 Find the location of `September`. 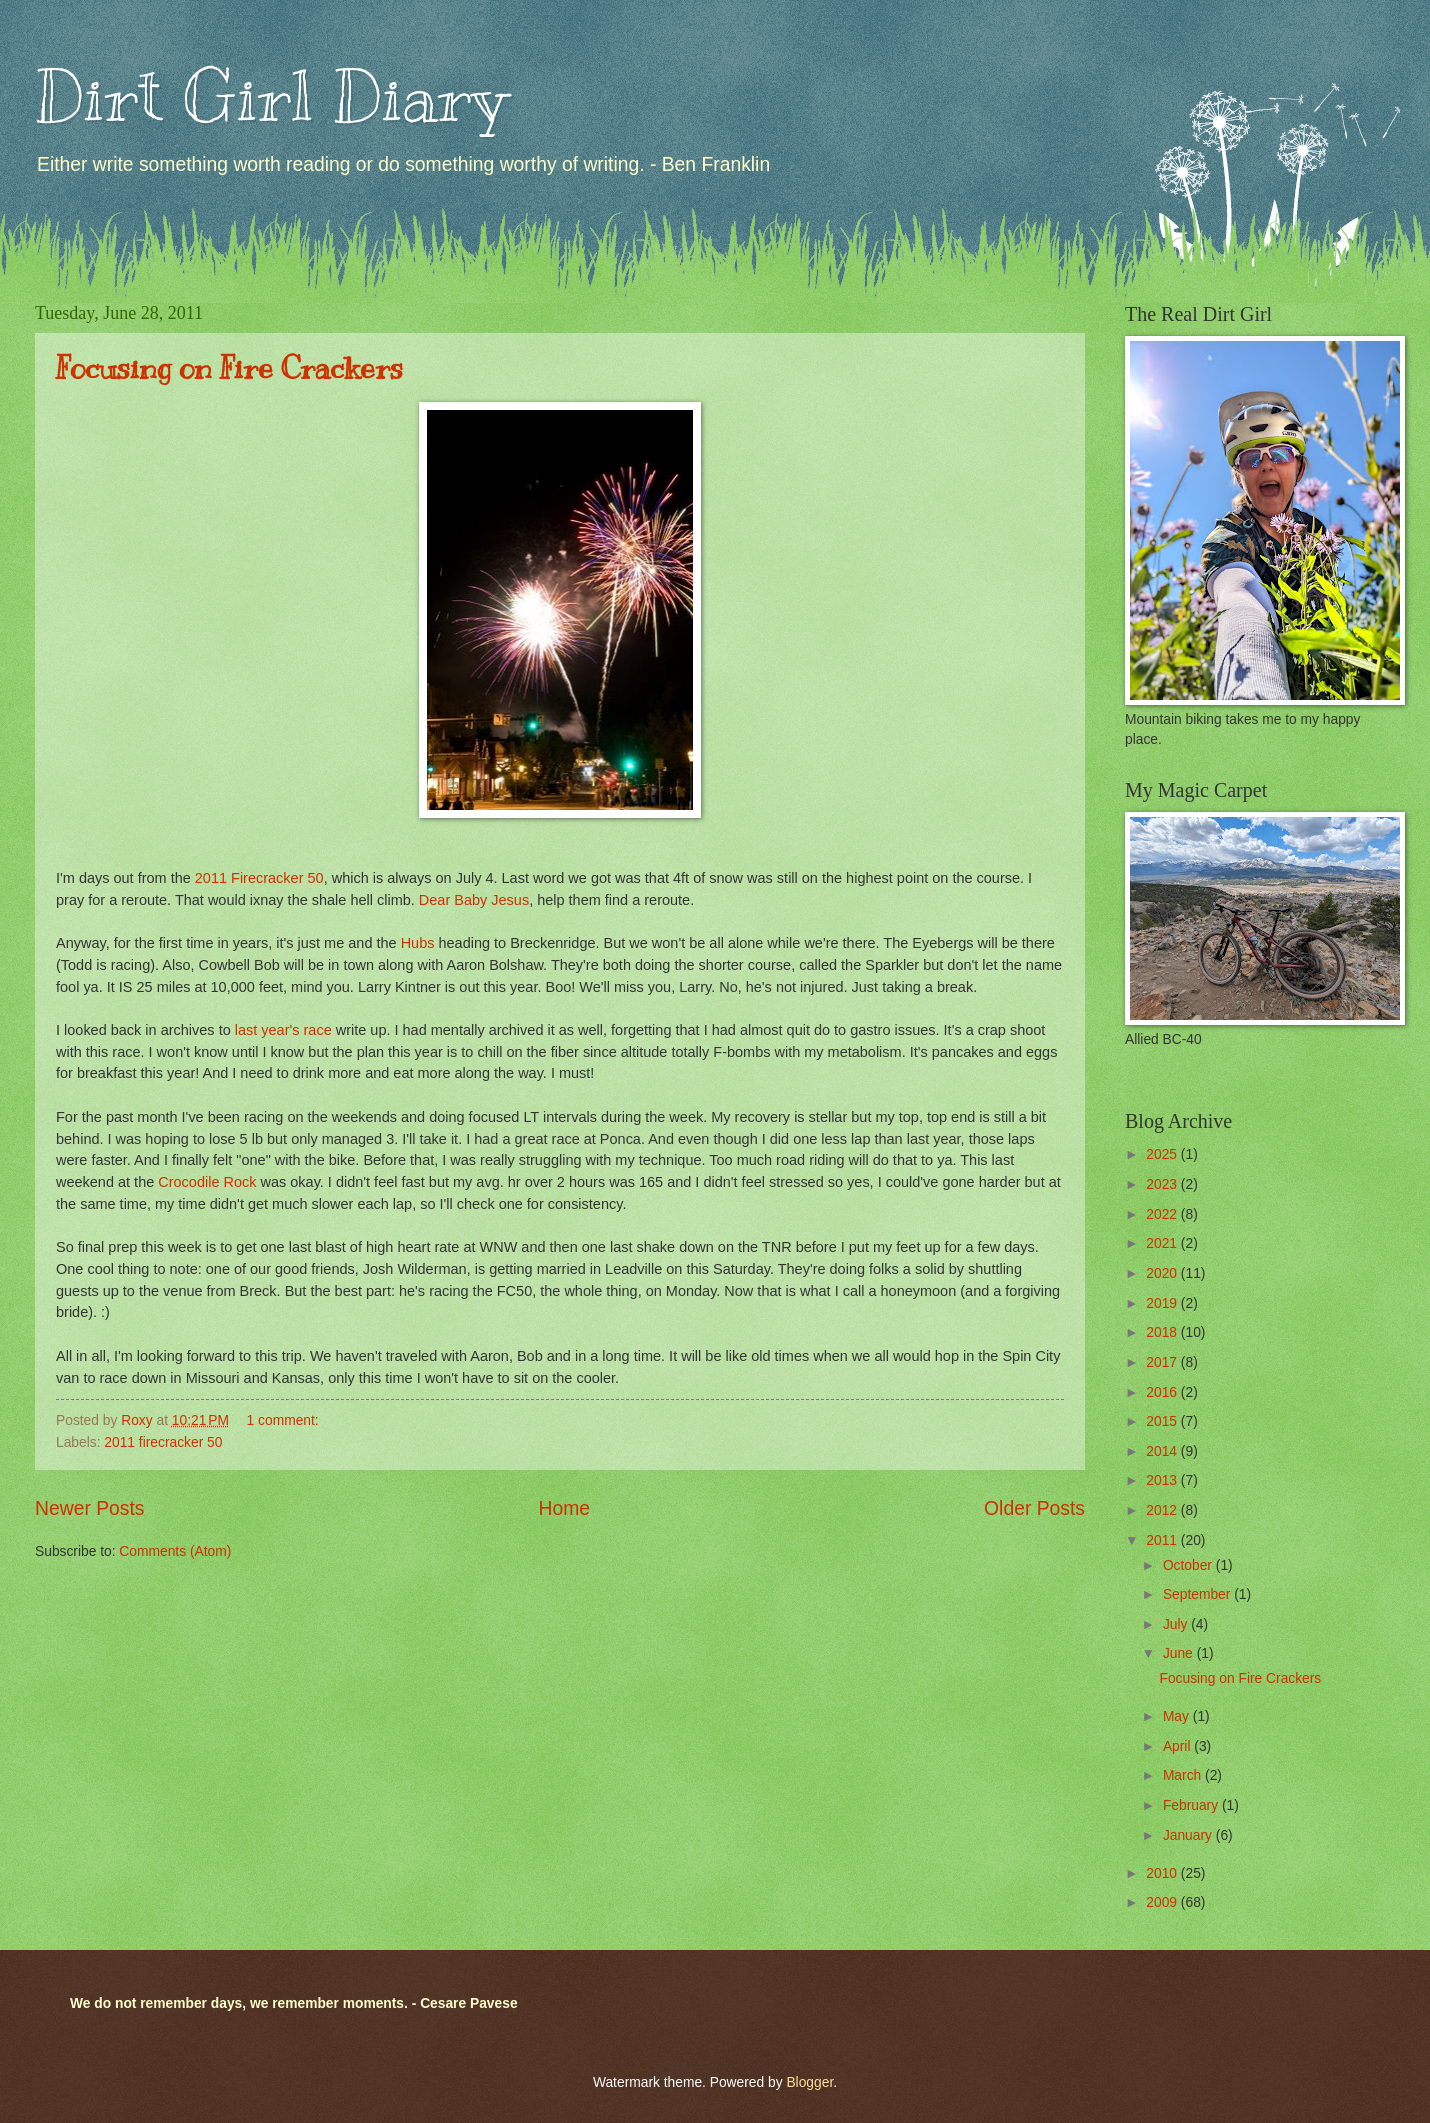

September is located at coordinates (1198, 1594).